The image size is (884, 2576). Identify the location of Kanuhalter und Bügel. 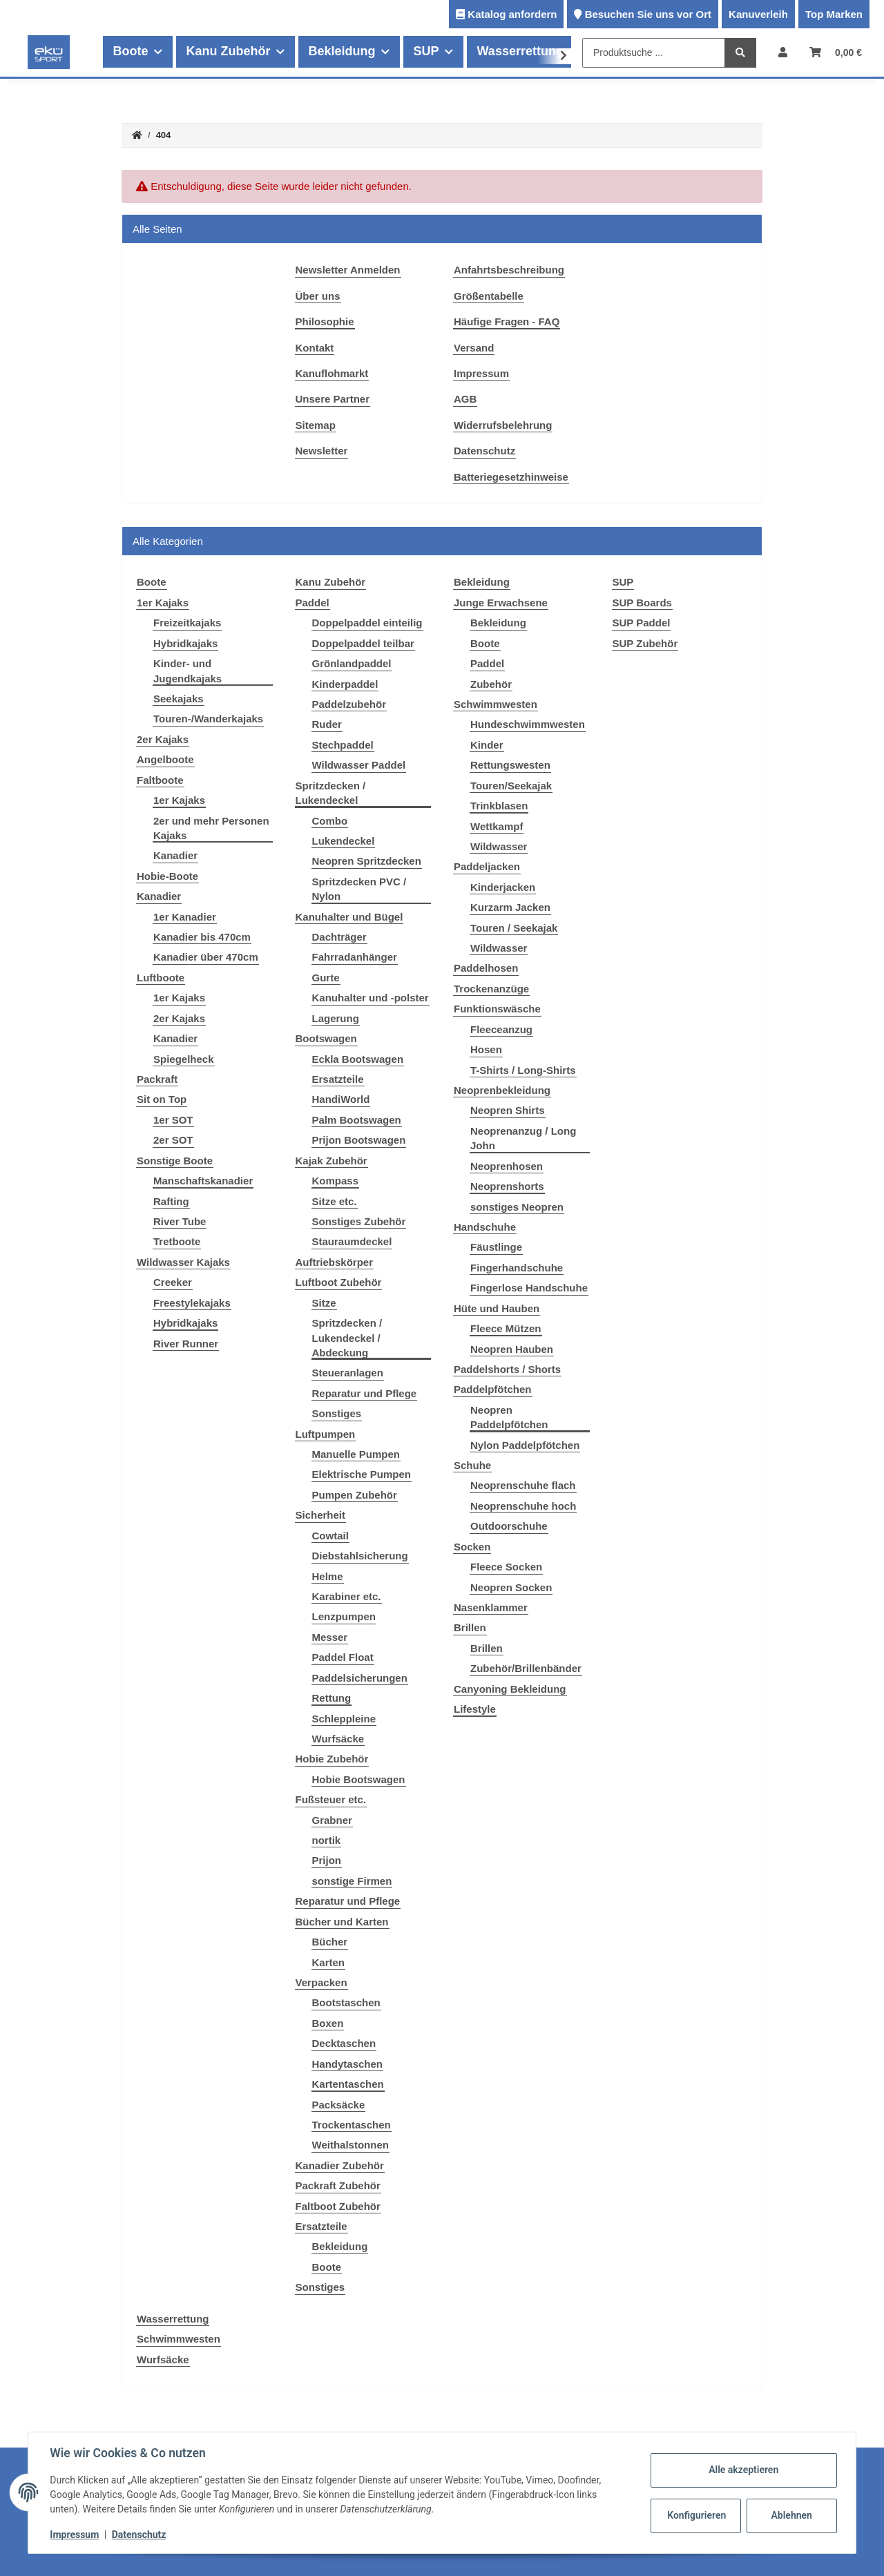
(349, 917).